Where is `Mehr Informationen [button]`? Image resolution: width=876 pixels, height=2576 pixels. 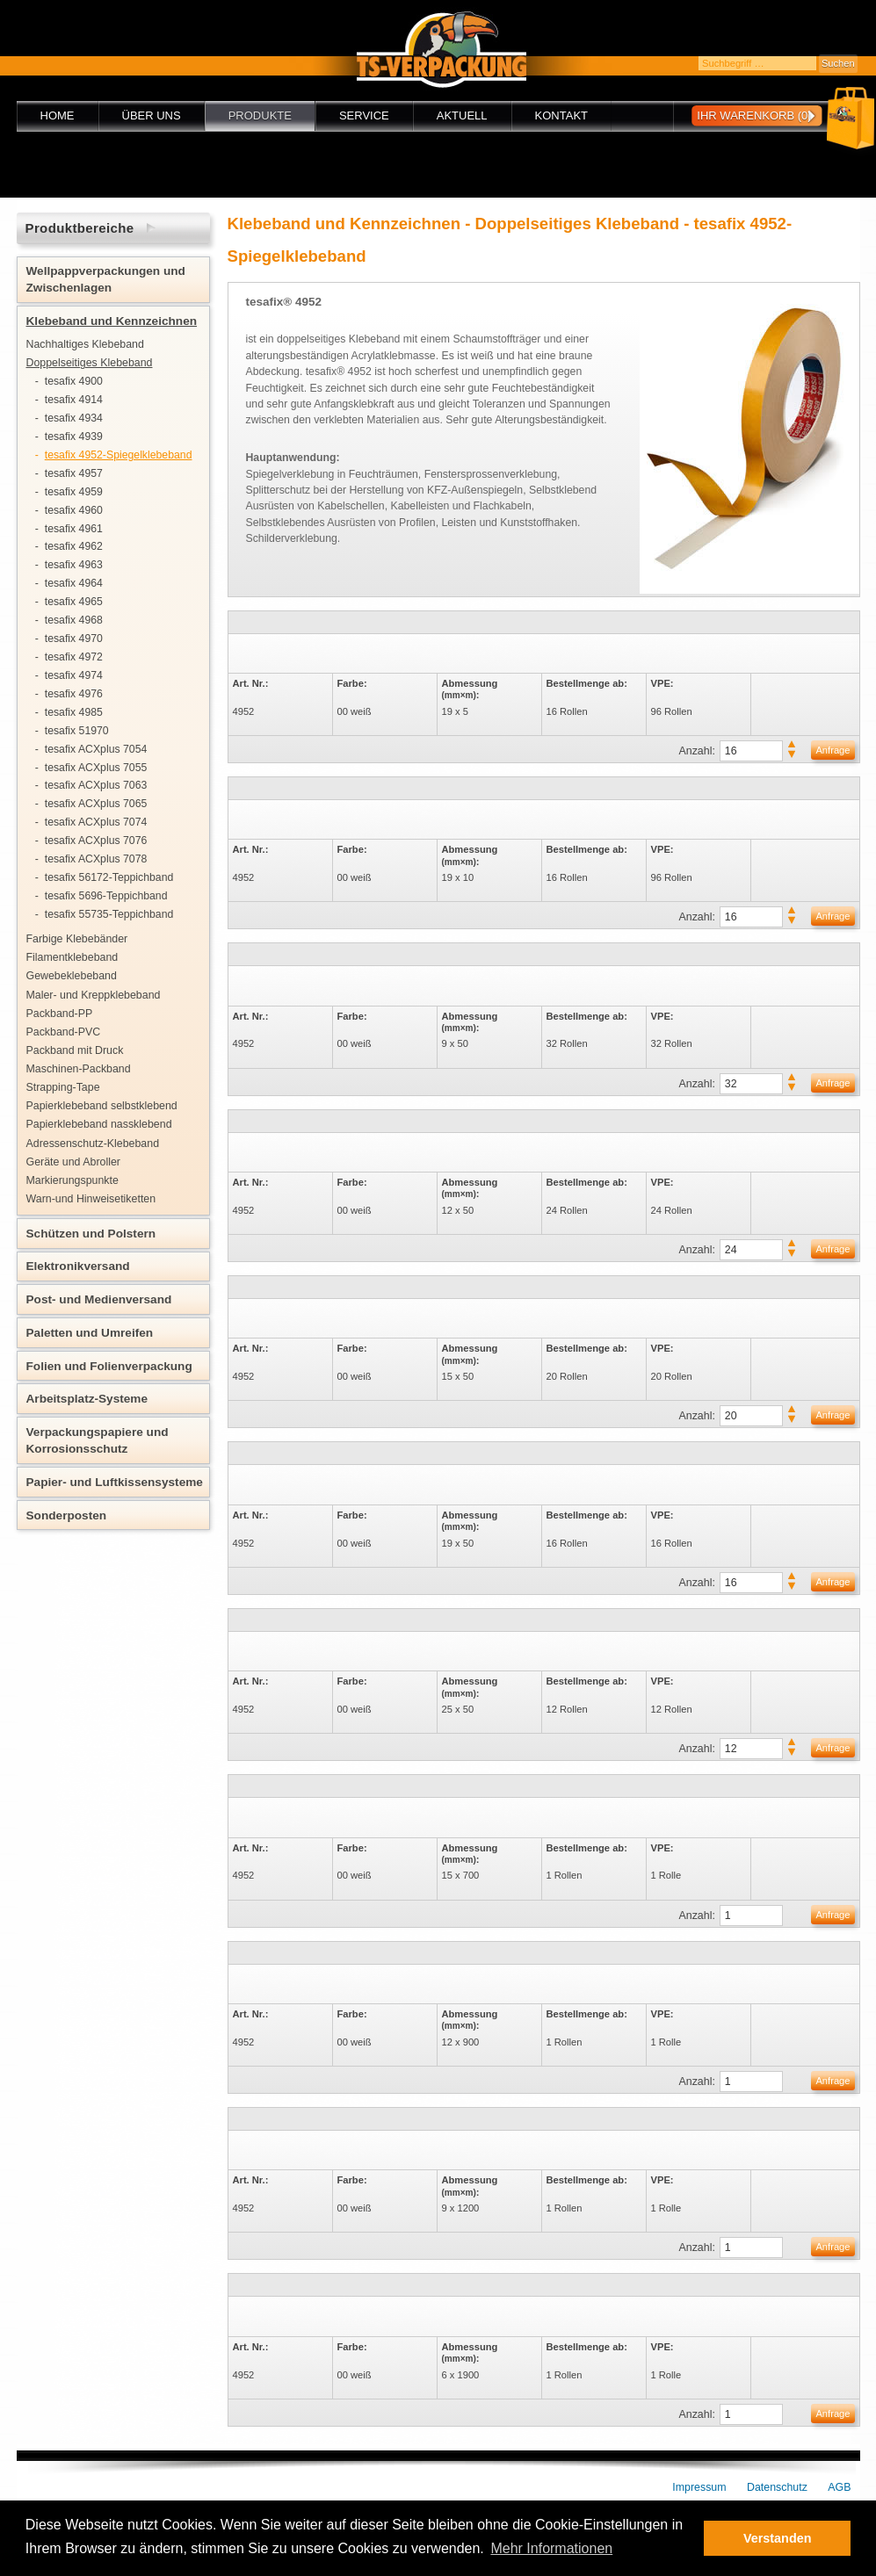
Mehr Informationen [button] is located at coordinates (551, 2548).